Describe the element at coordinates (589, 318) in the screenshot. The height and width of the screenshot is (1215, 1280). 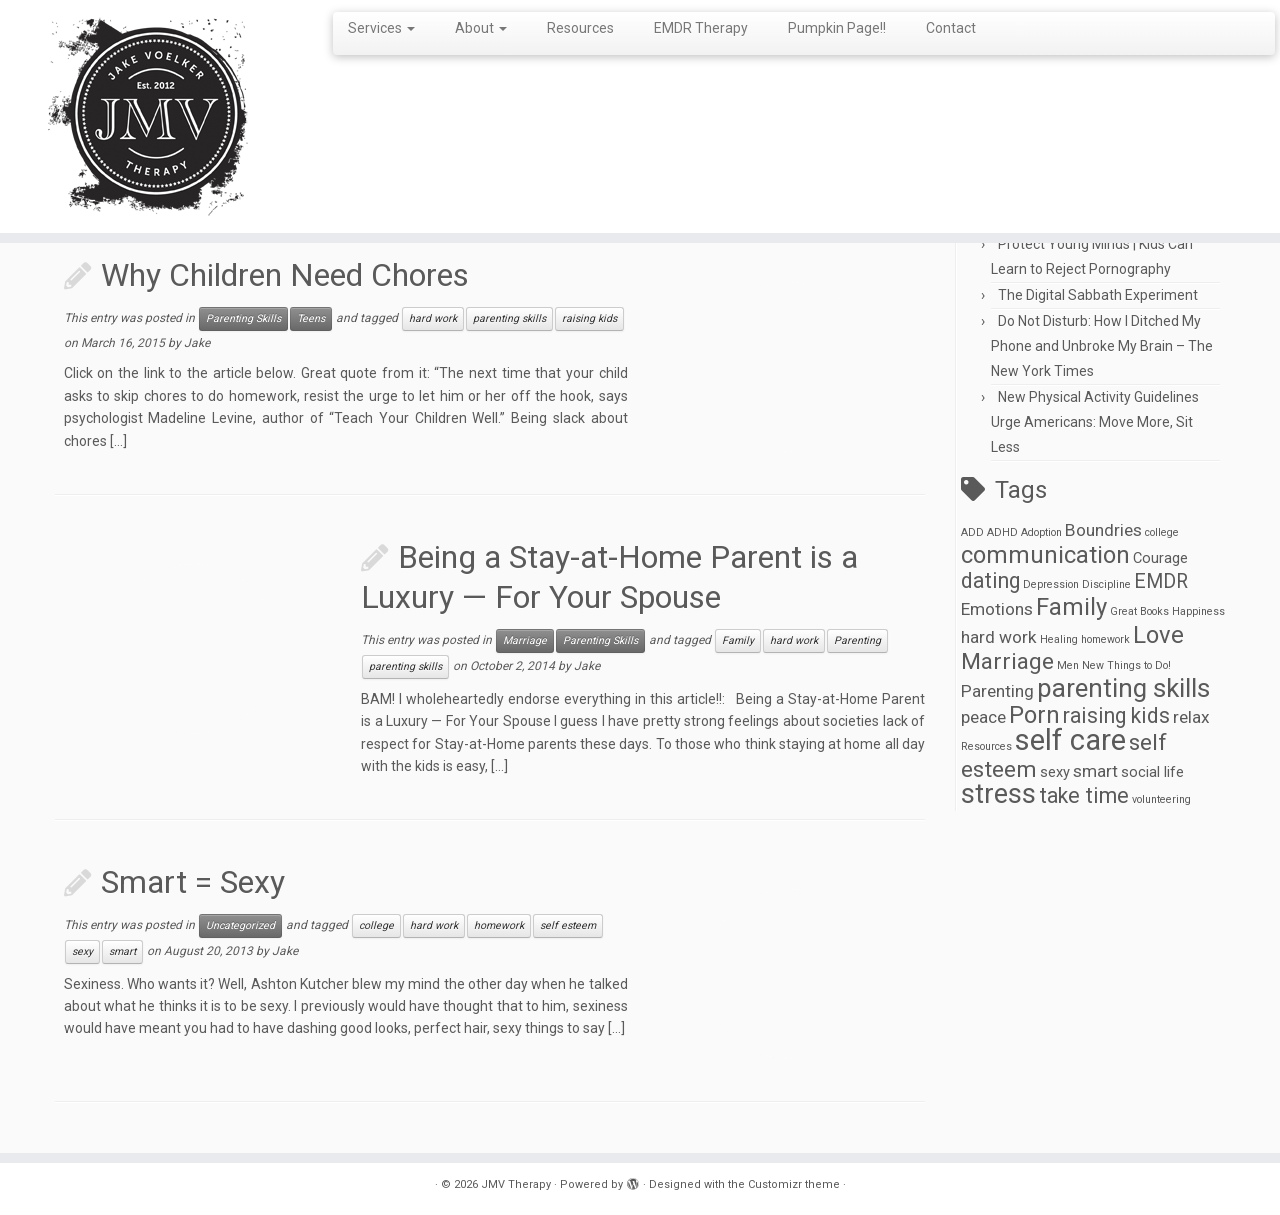
I see `raising kids` at that location.